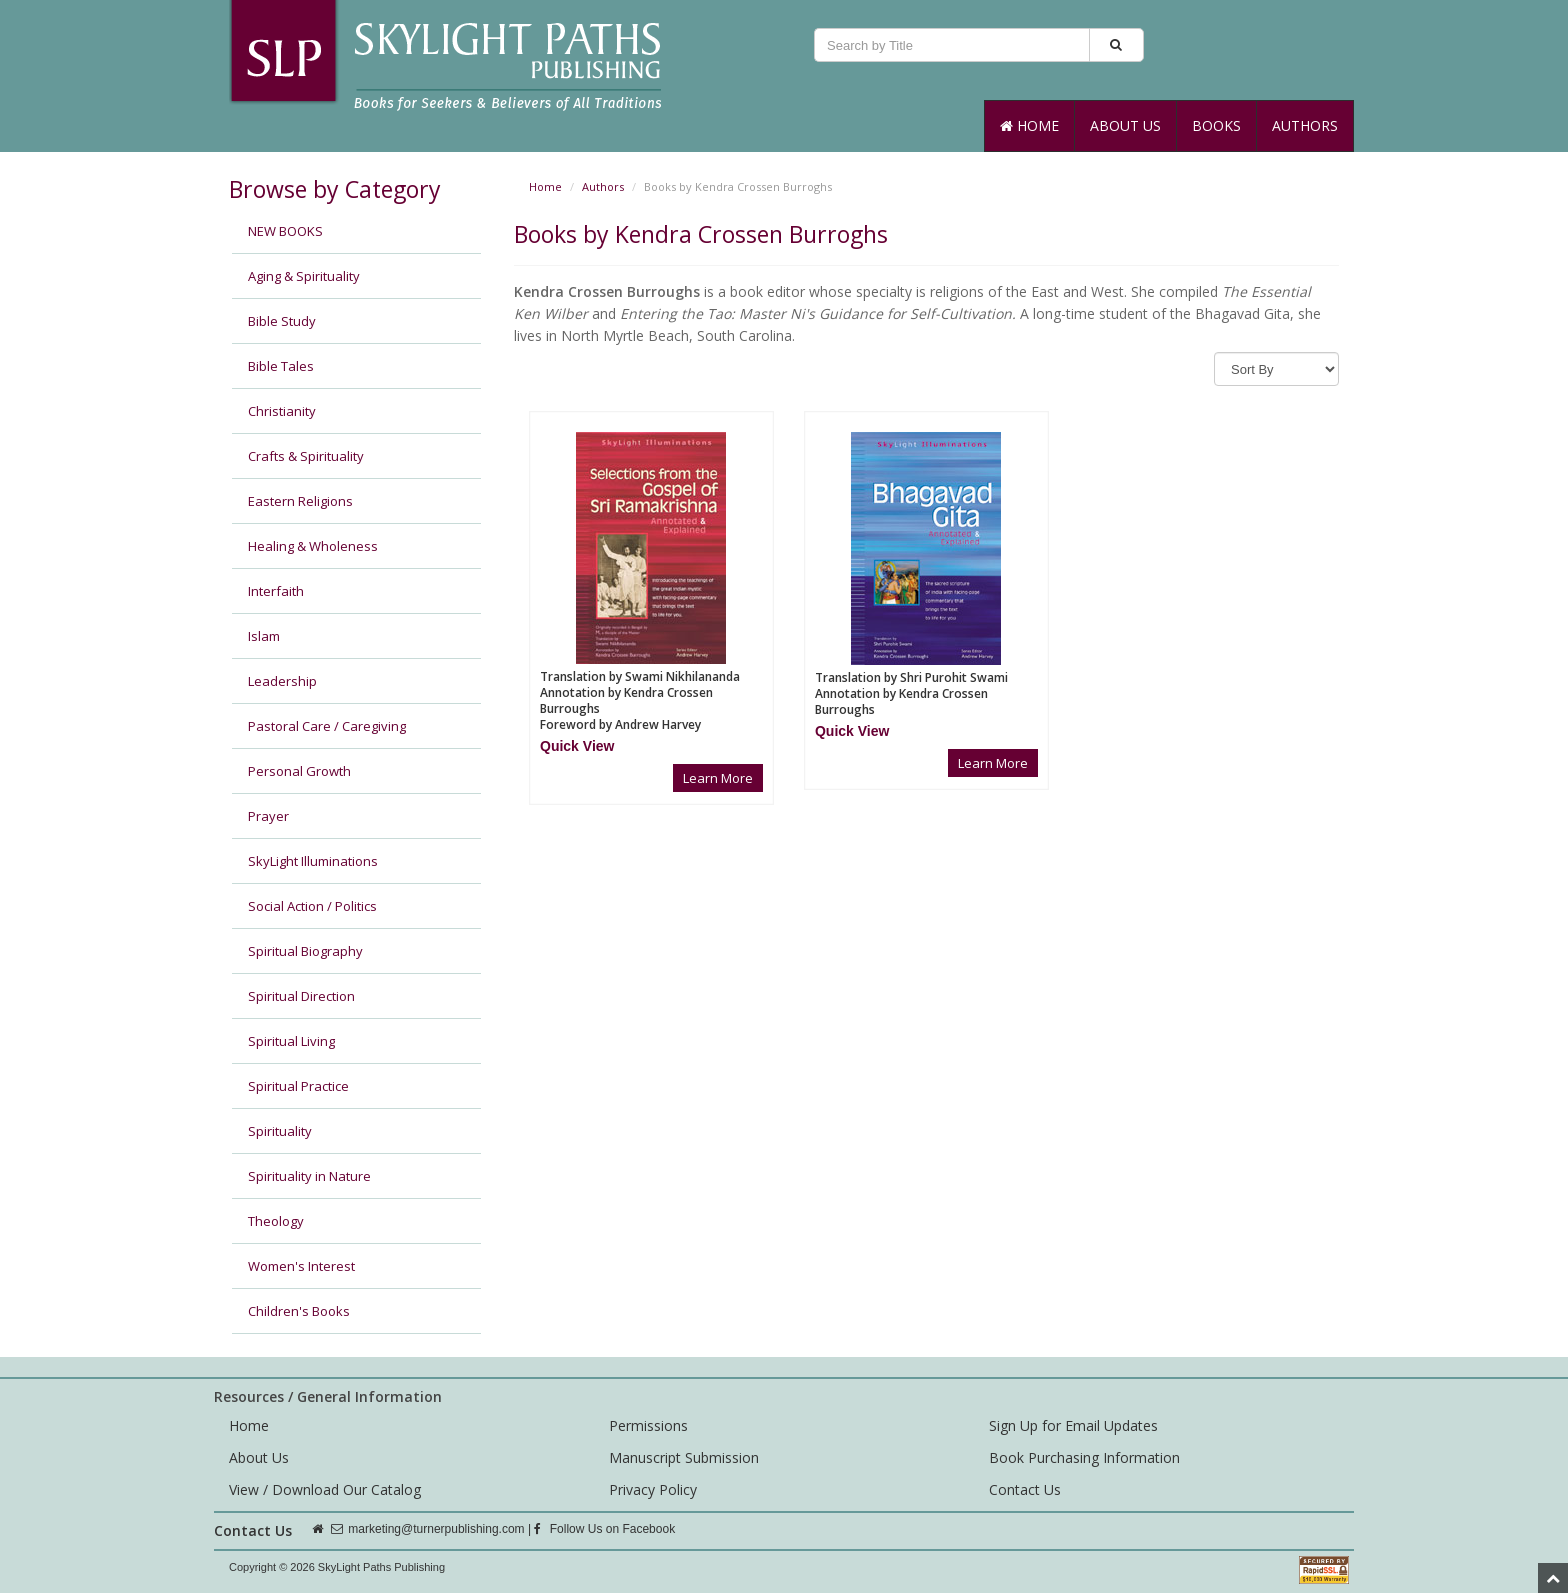  I want to click on Social Action / Politics, so click(312, 906).